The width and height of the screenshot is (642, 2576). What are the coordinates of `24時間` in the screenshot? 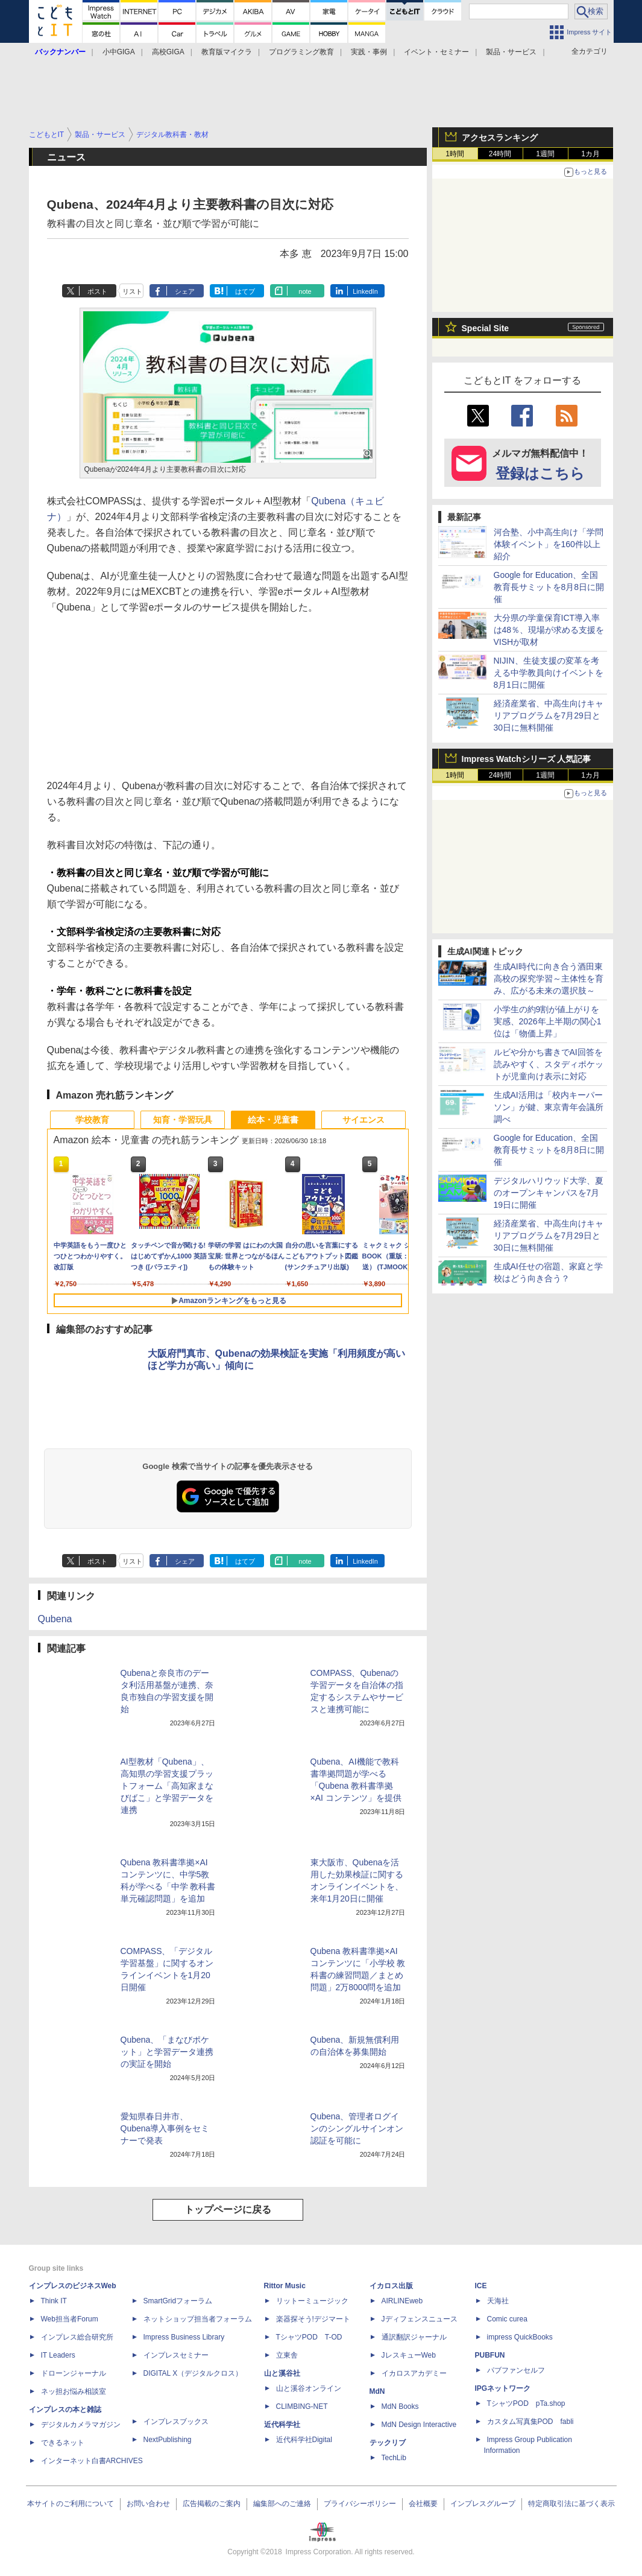 It's located at (500, 154).